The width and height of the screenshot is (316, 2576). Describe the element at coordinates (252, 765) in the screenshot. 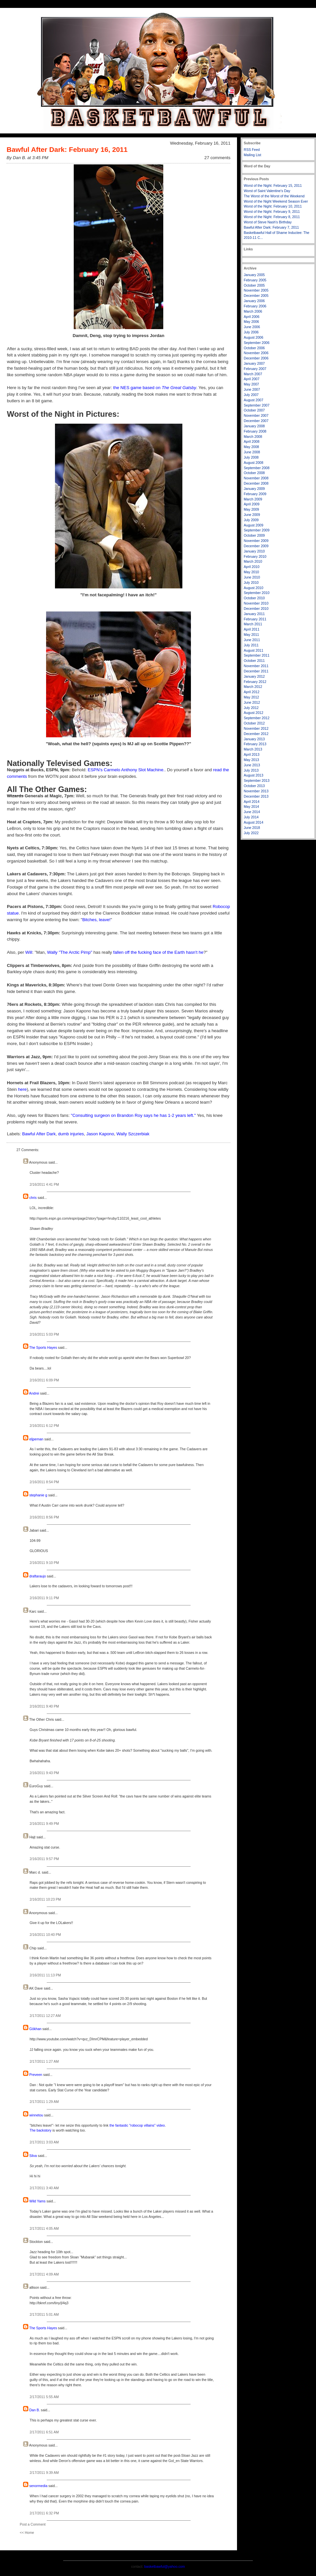

I see `June 2013` at that location.